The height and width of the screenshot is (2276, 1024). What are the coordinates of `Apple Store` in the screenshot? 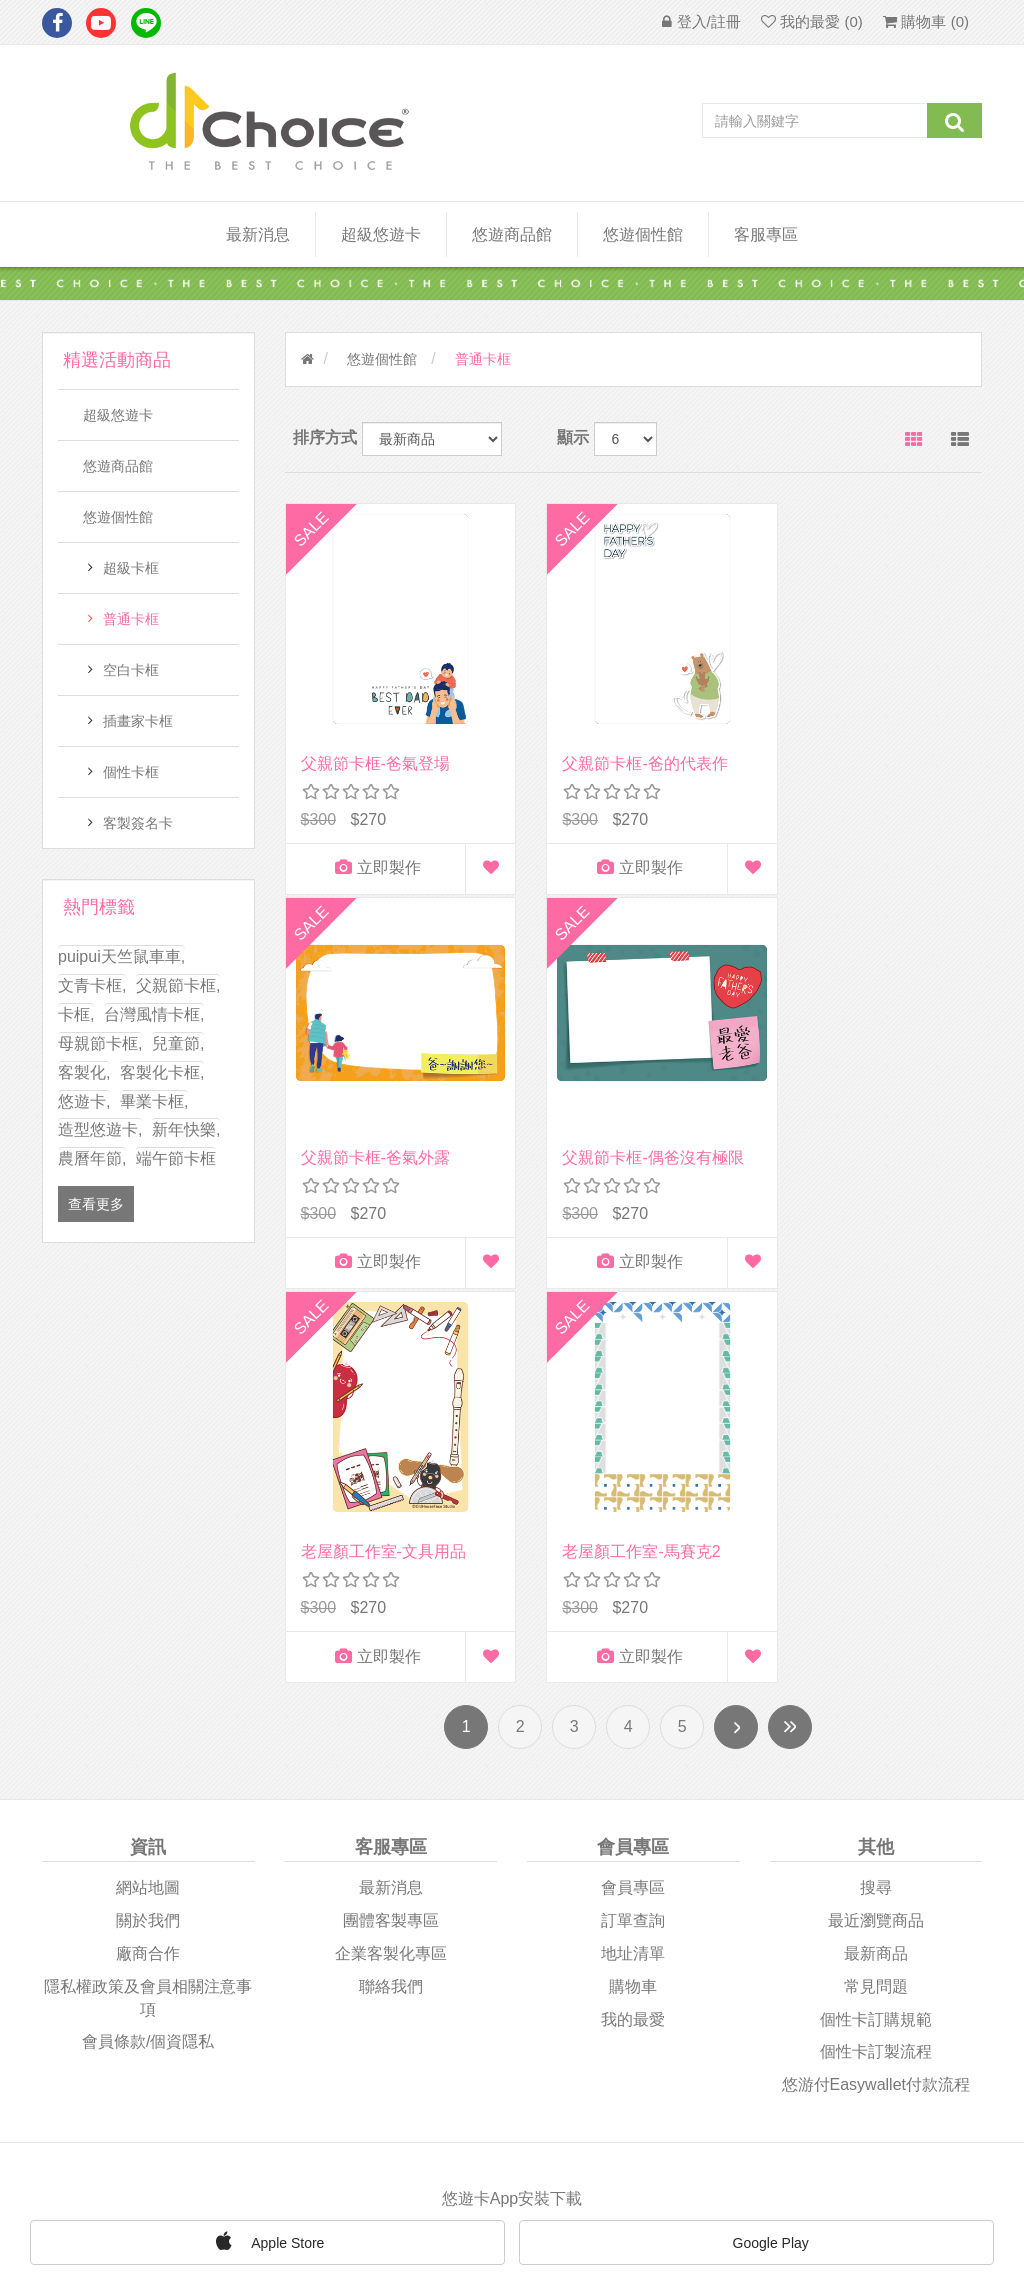 It's located at (267, 1849).